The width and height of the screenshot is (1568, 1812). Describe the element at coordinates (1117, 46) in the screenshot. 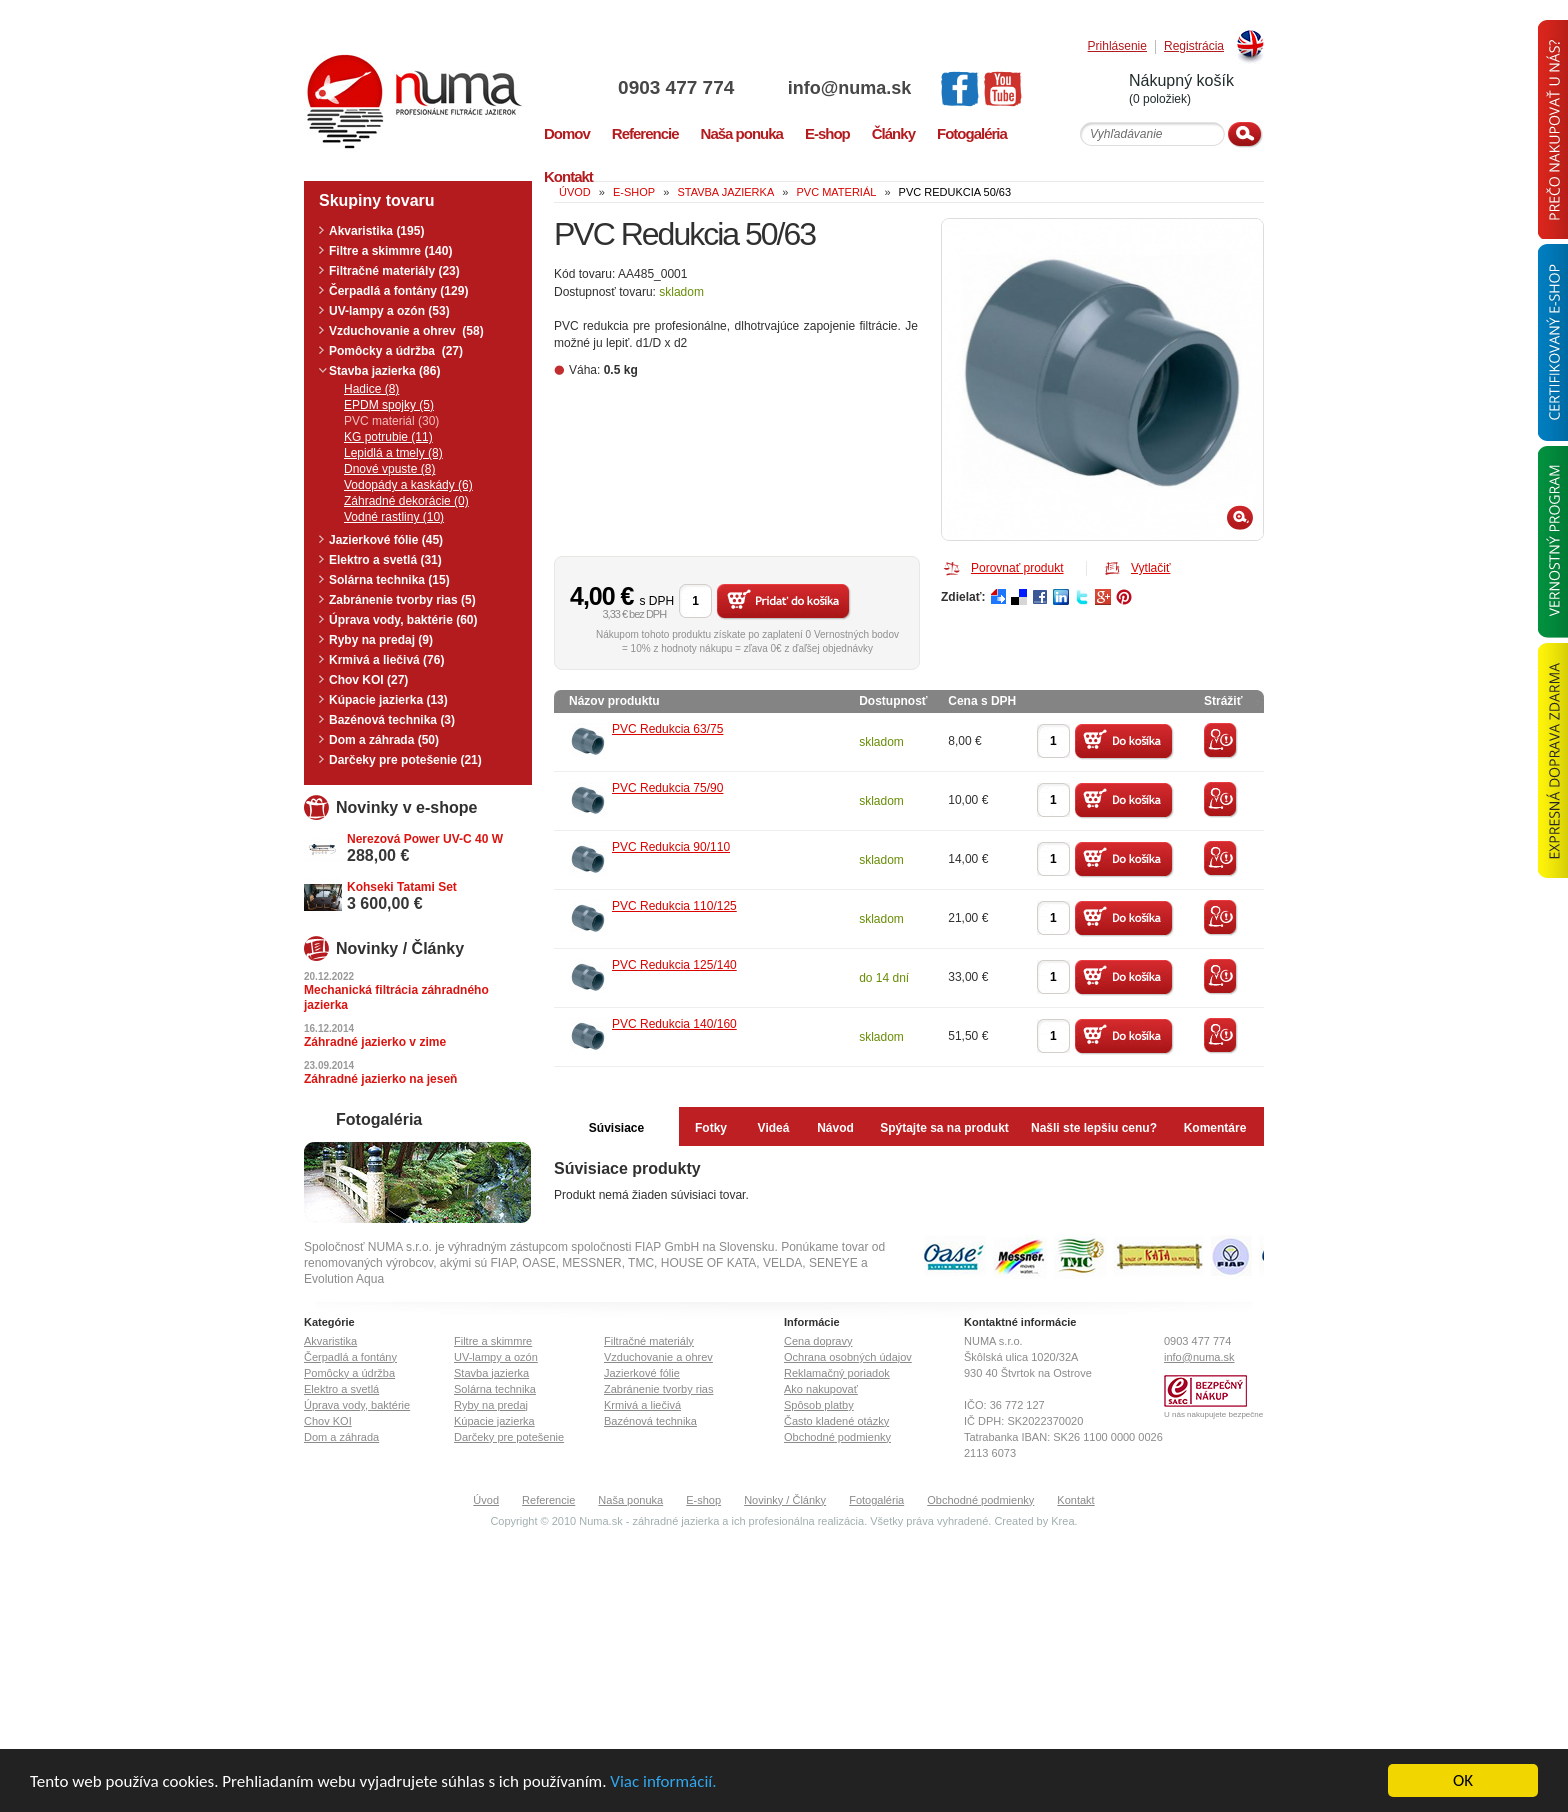

I see `Prihlásenie` at that location.